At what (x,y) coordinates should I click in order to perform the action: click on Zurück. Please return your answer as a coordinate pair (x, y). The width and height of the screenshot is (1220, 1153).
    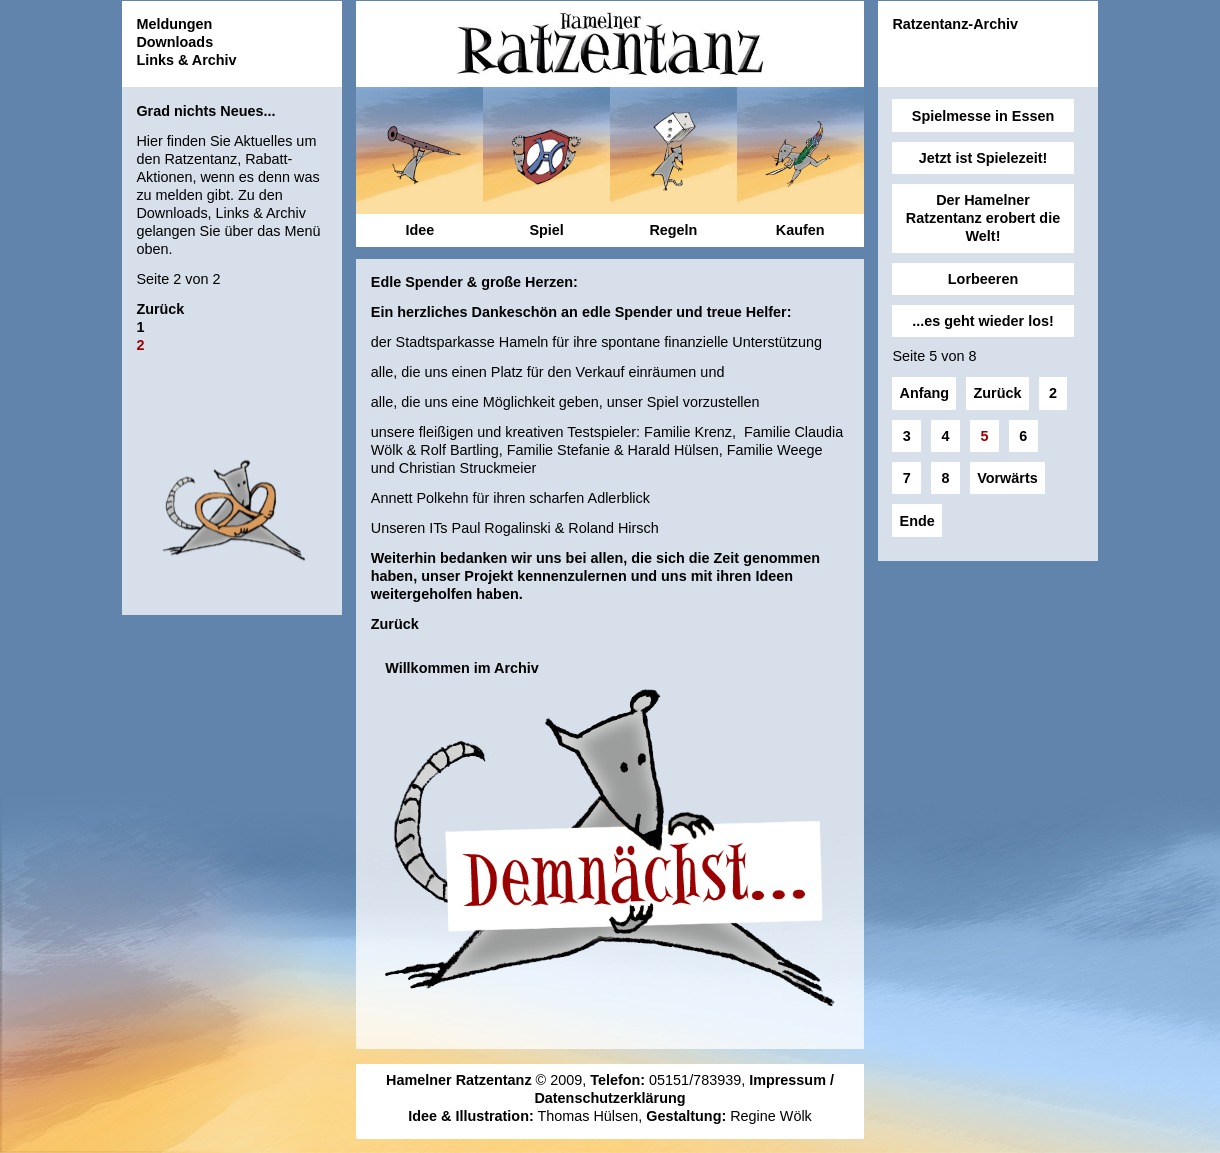
    Looking at the image, I should click on (160, 309).